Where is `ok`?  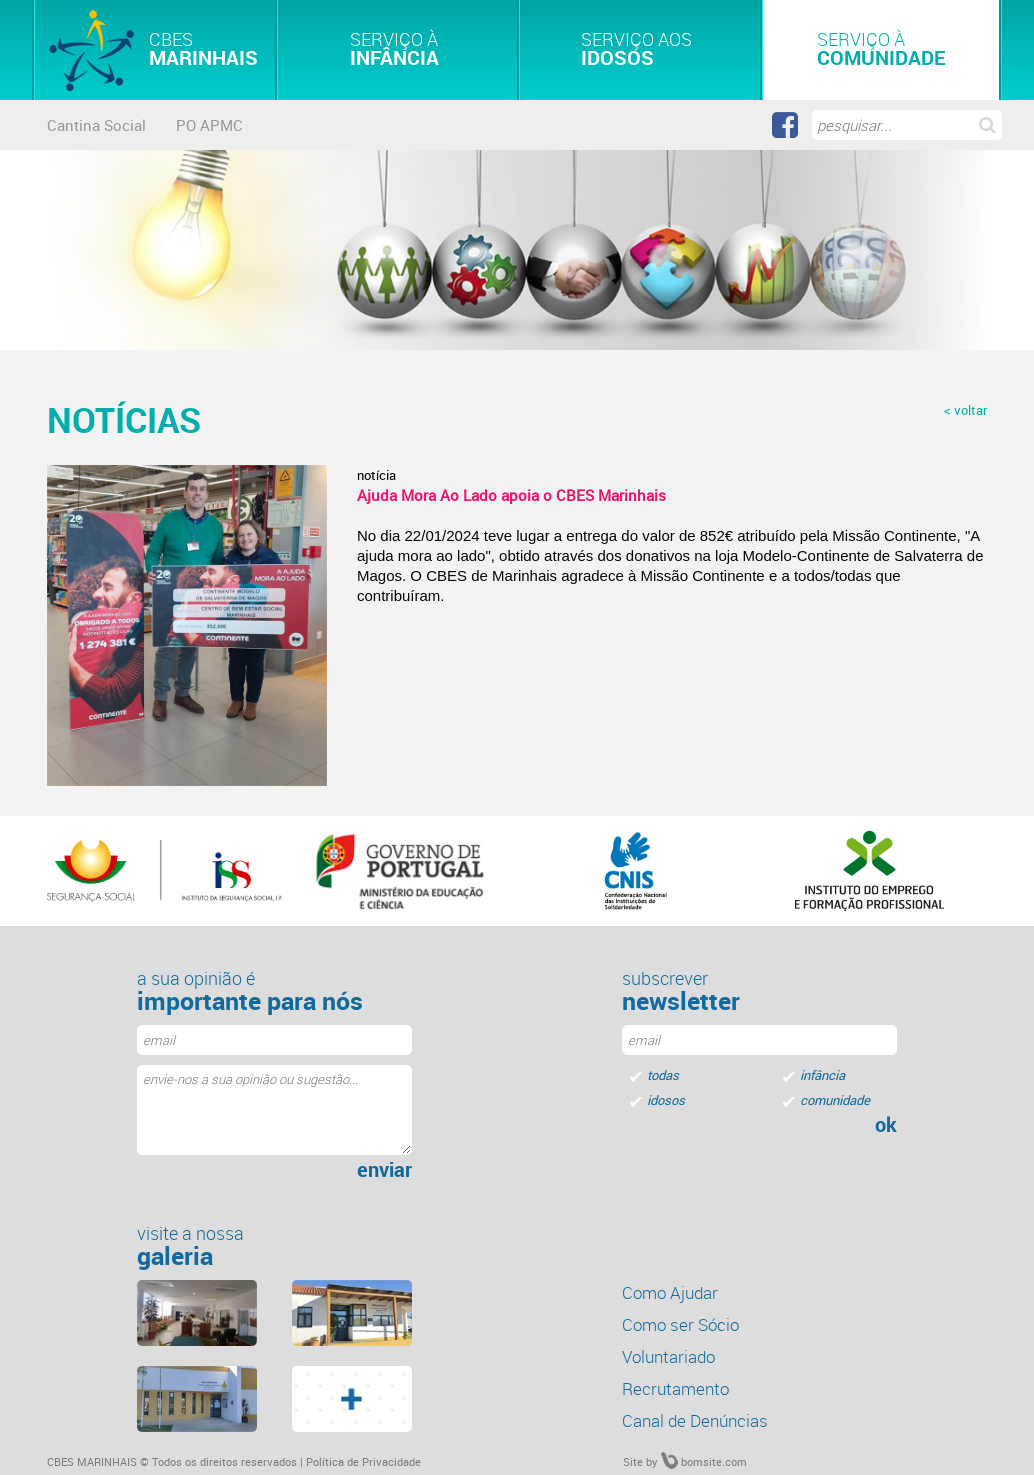 ok is located at coordinates (886, 1125).